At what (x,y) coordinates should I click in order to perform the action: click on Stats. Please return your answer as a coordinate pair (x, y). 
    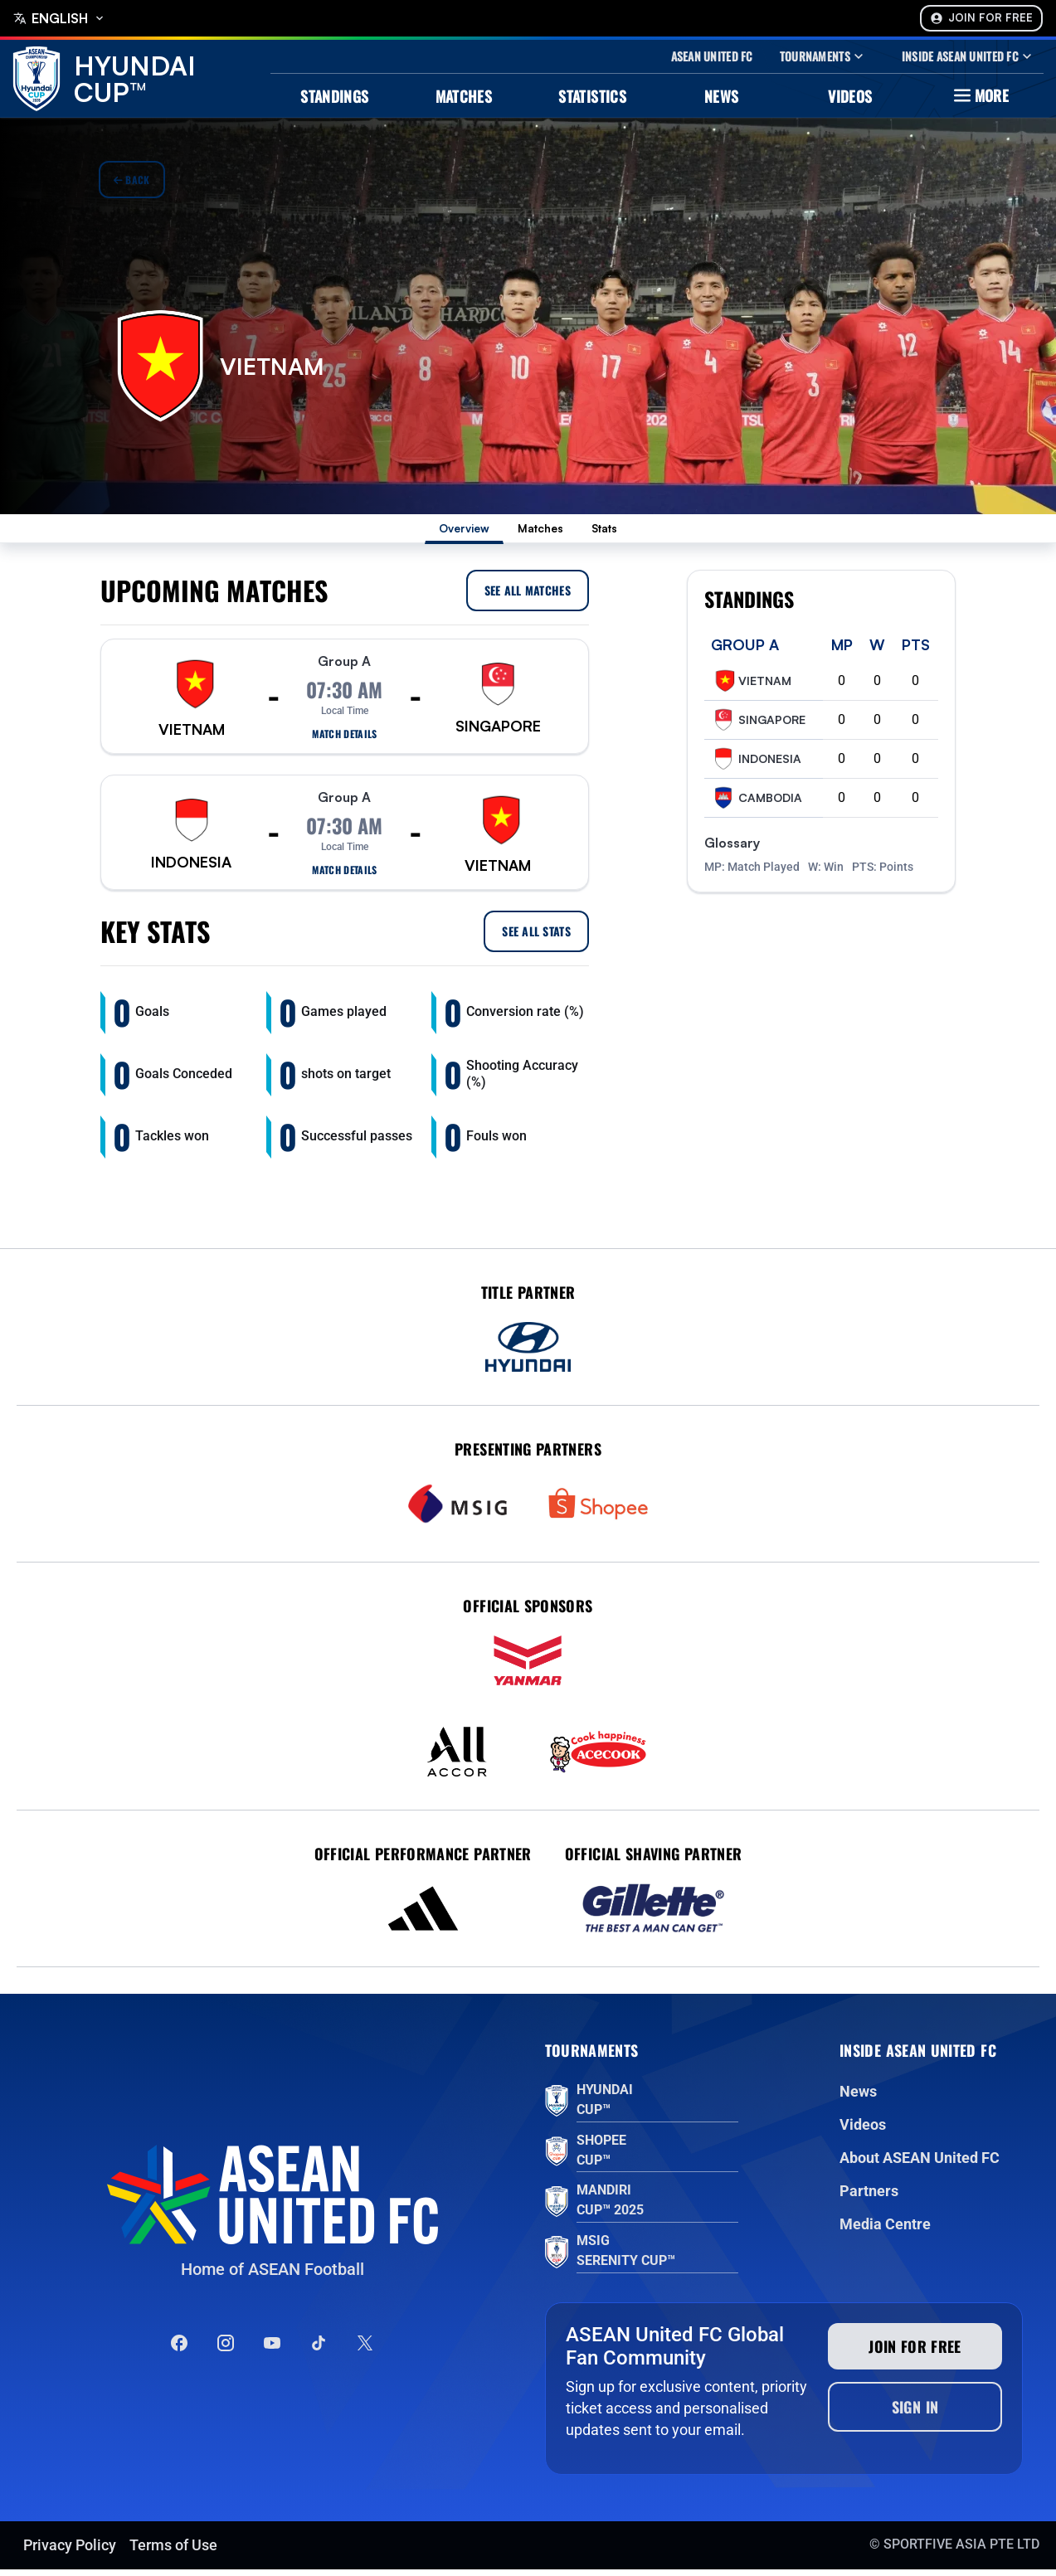
    Looking at the image, I should click on (628, 531).